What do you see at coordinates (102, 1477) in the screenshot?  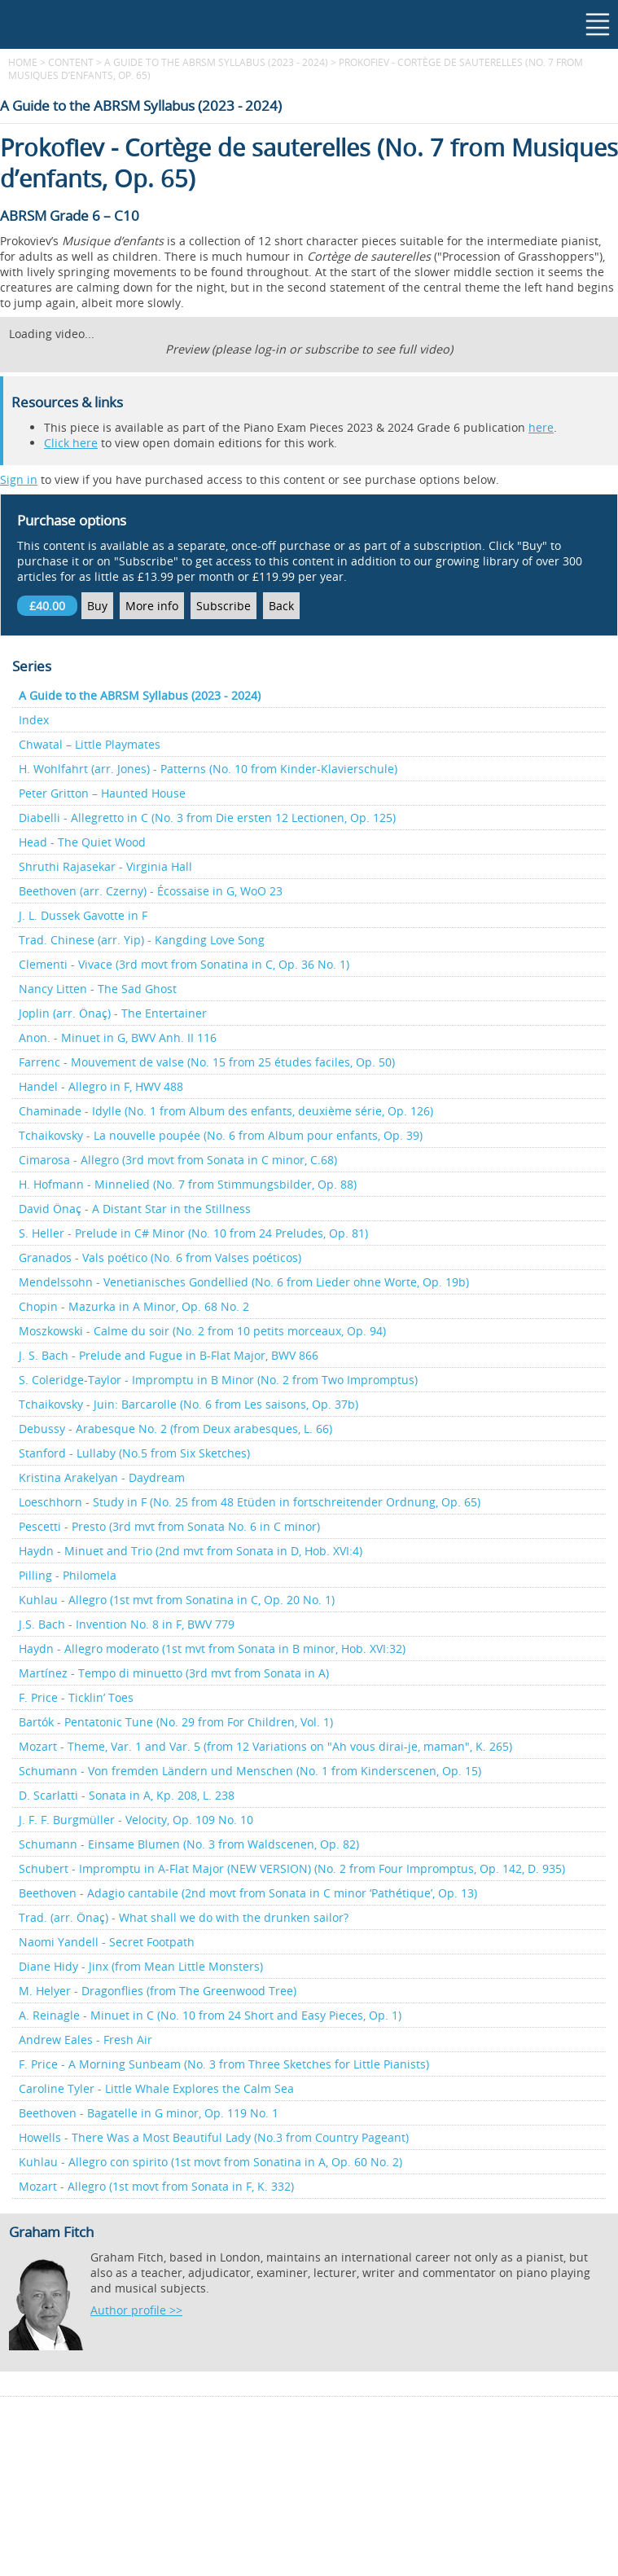 I see `Kristina Arakelyan - Daydream` at bounding box center [102, 1477].